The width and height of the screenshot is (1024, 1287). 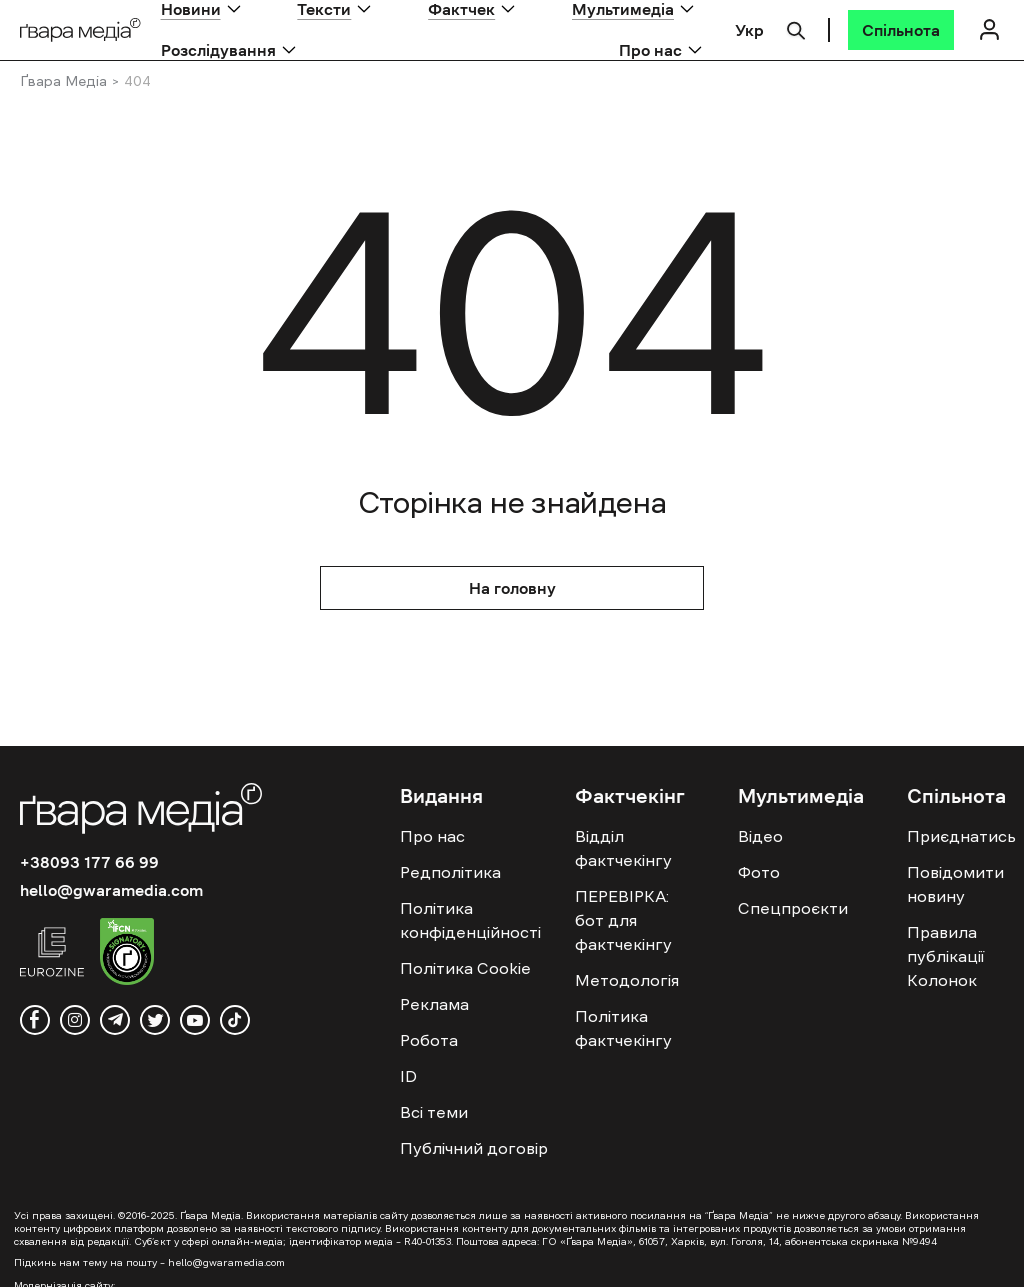 I want to click on Про нас, so click(x=650, y=50).